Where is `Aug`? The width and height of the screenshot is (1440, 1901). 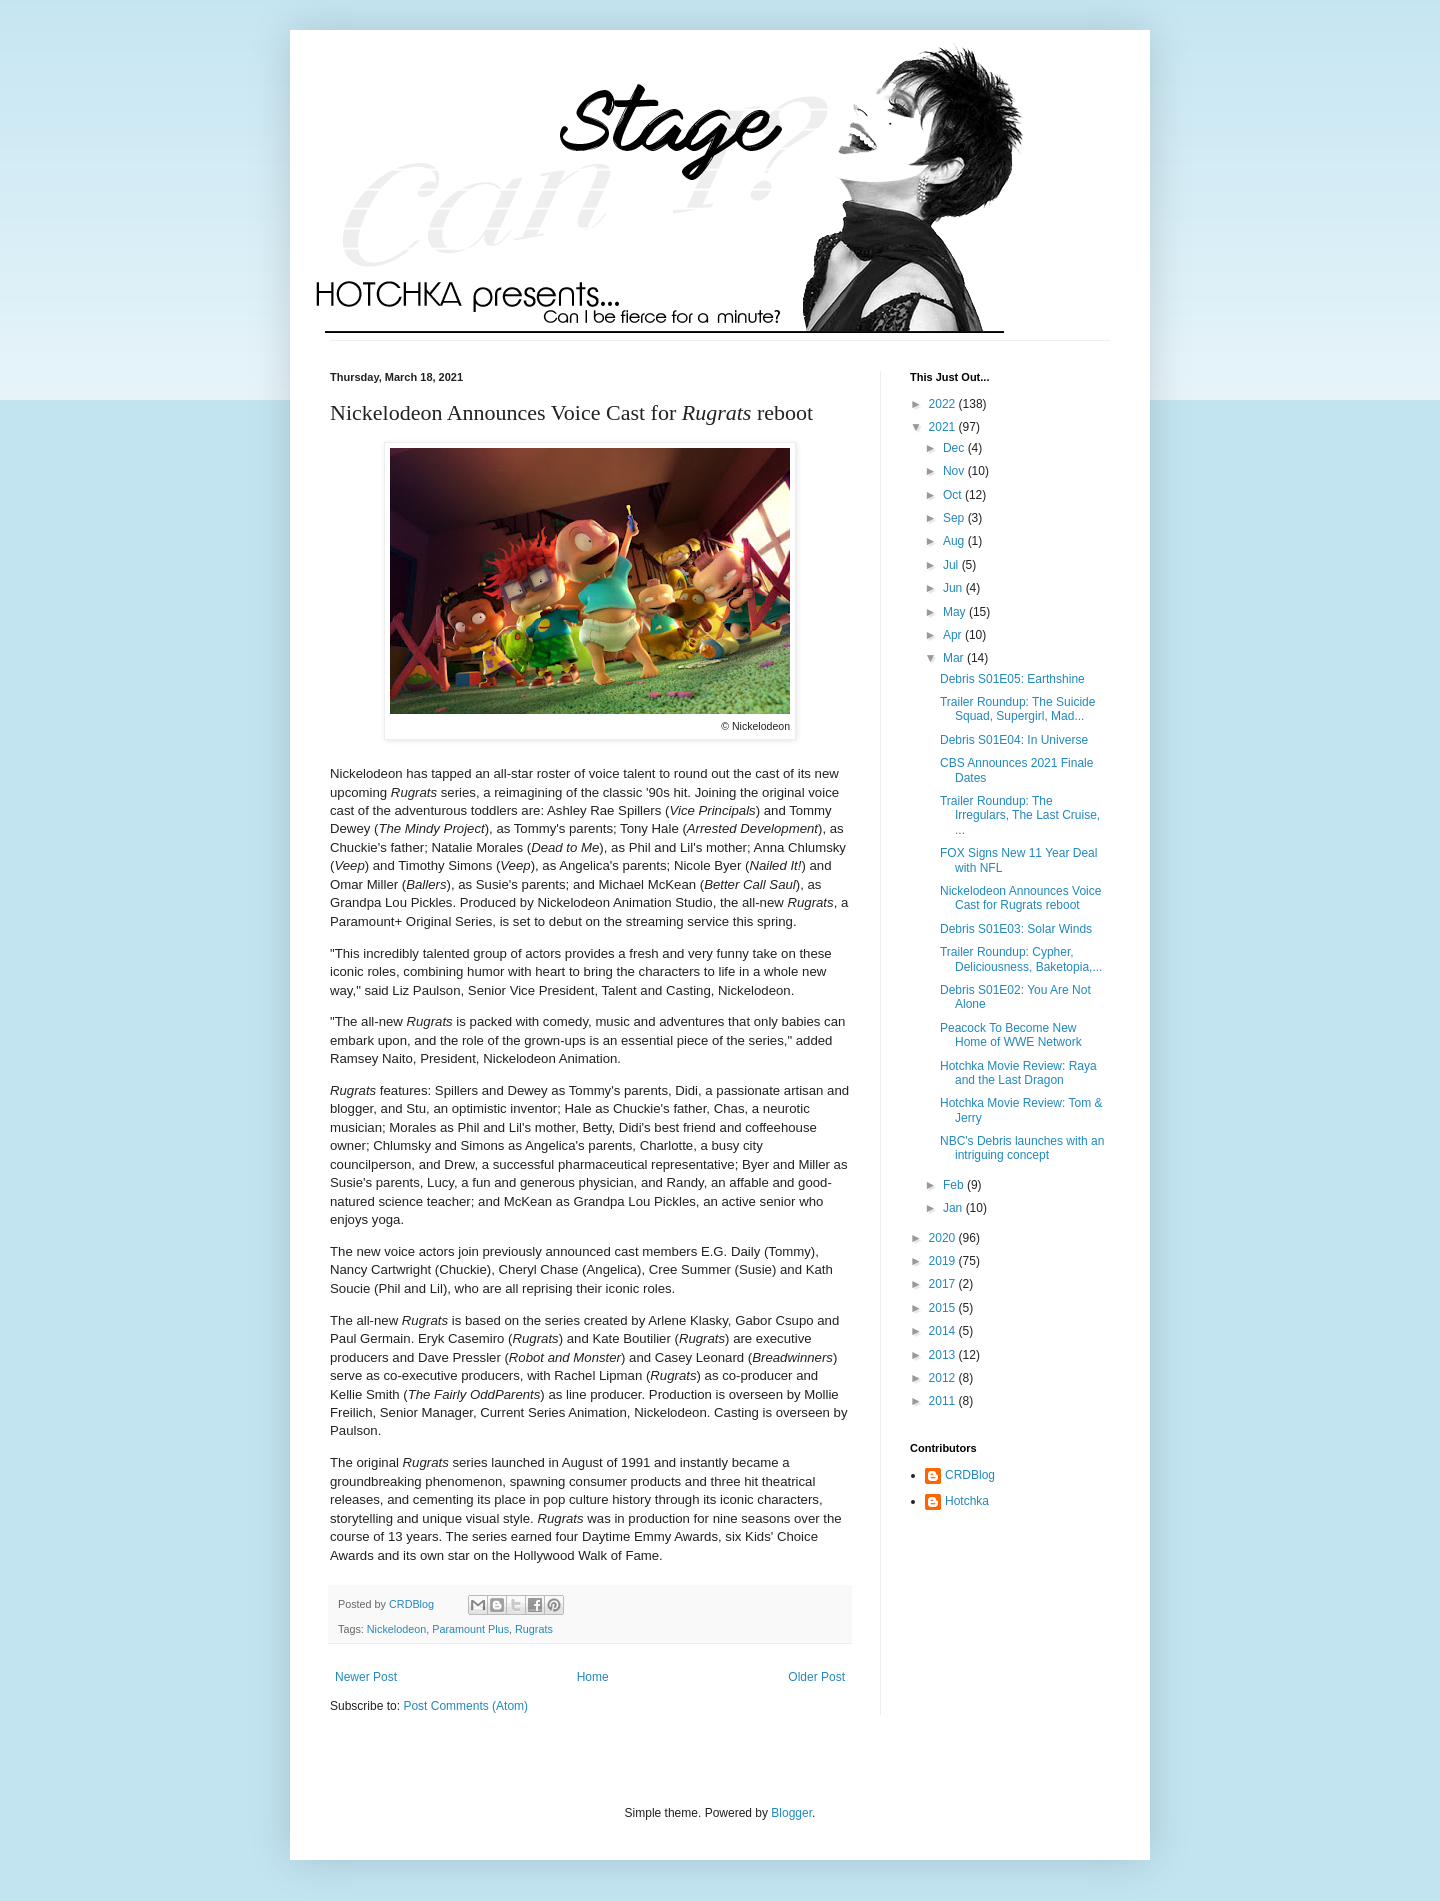
Aug is located at coordinates (955, 541).